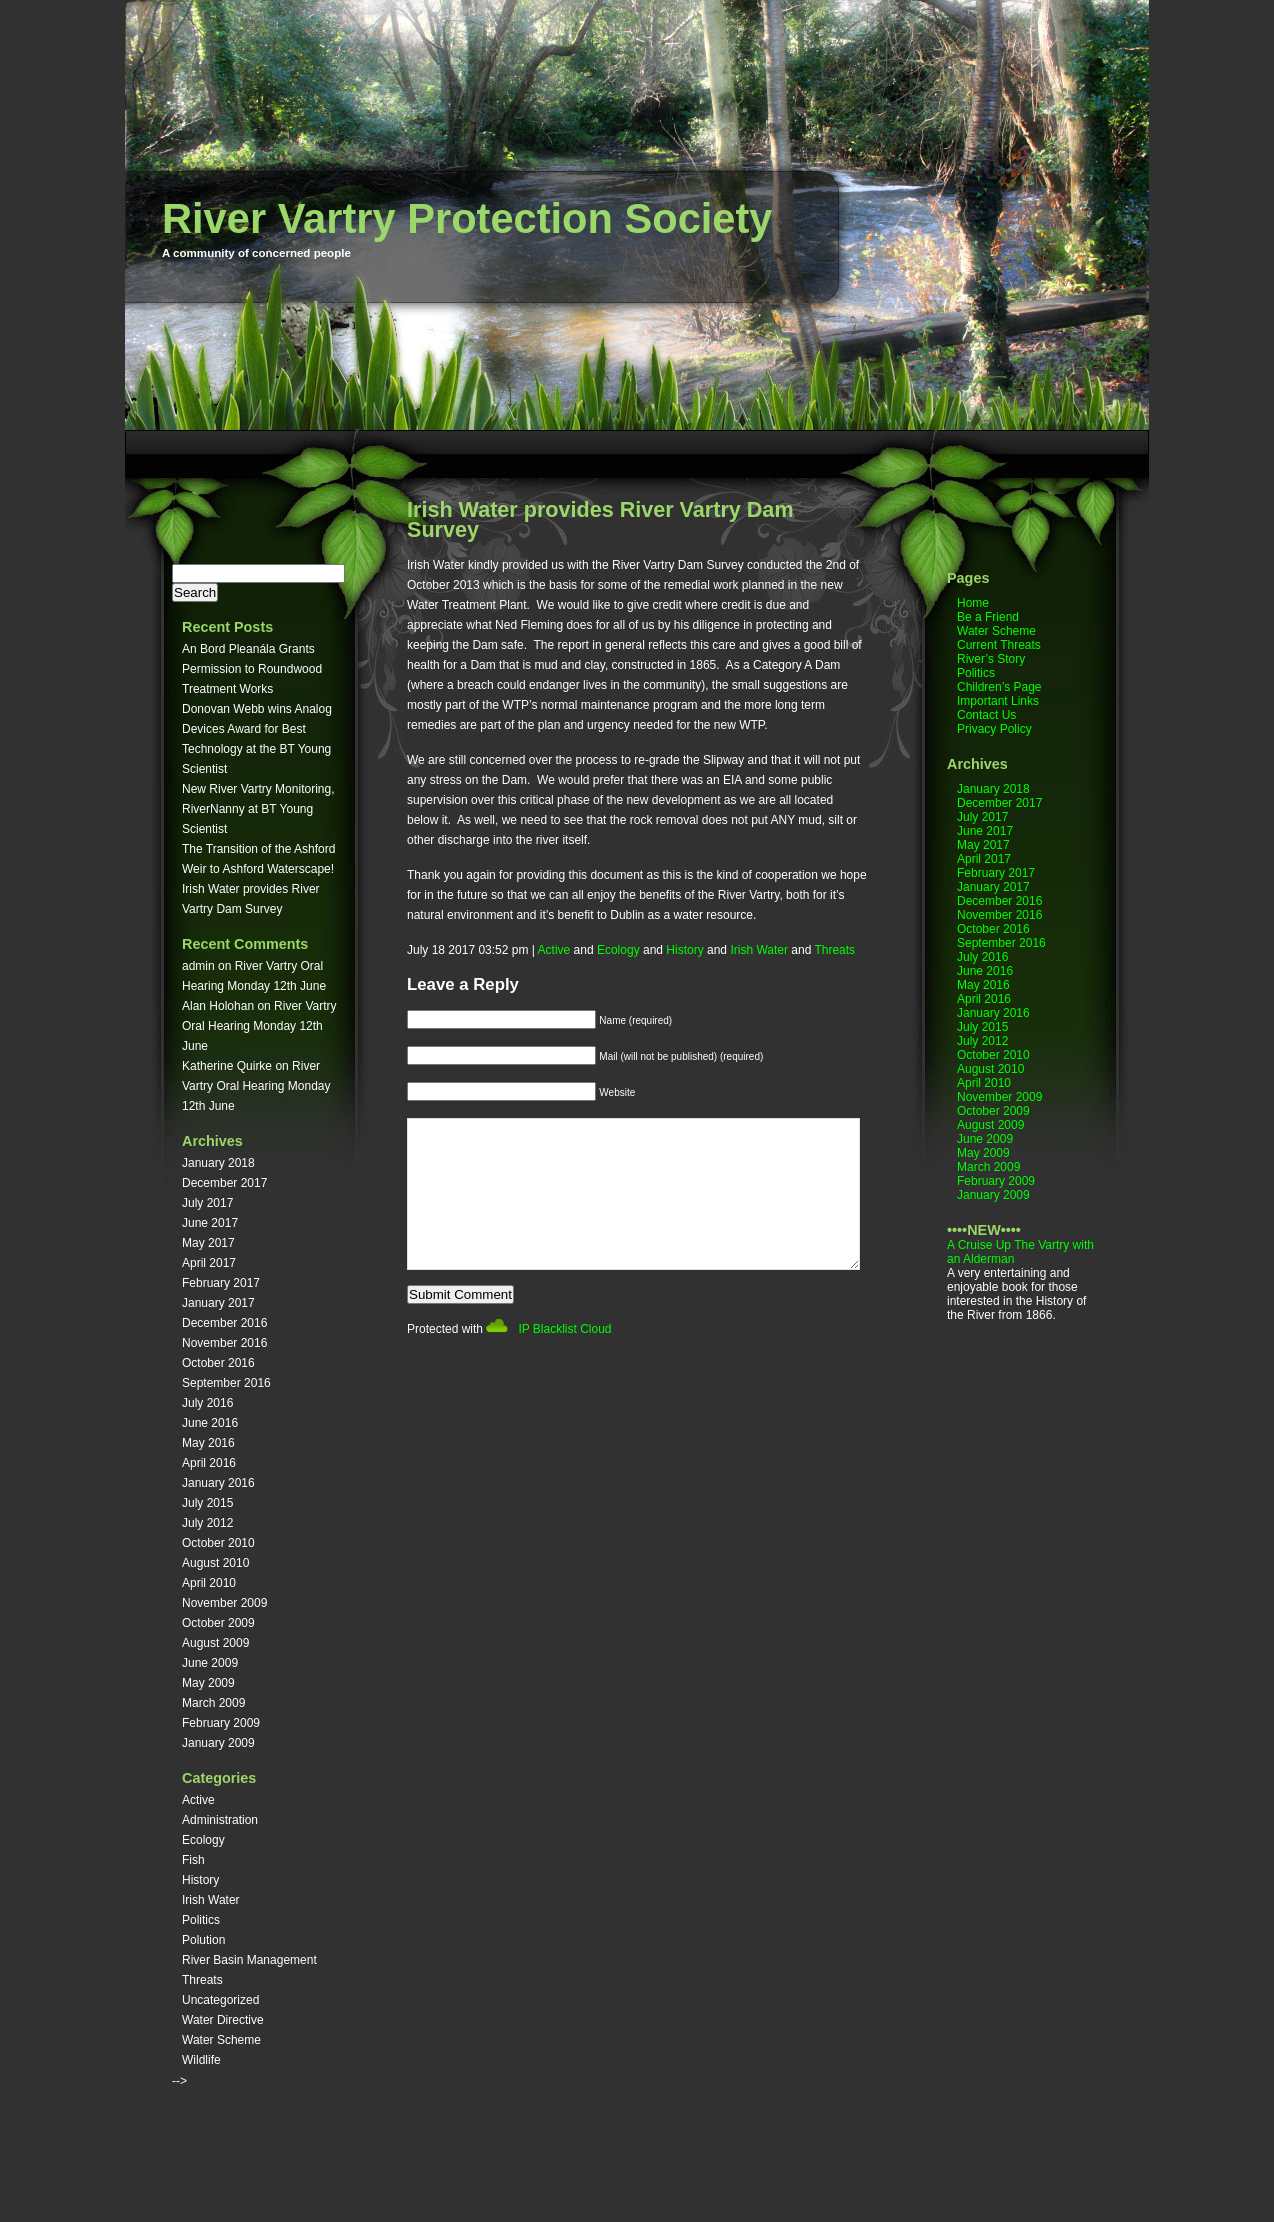  What do you see at coordinates (600, 519) in the screenshot?
I see `Irish Water provides River Vartry Dam Survey` at bounding box center [600, 519].